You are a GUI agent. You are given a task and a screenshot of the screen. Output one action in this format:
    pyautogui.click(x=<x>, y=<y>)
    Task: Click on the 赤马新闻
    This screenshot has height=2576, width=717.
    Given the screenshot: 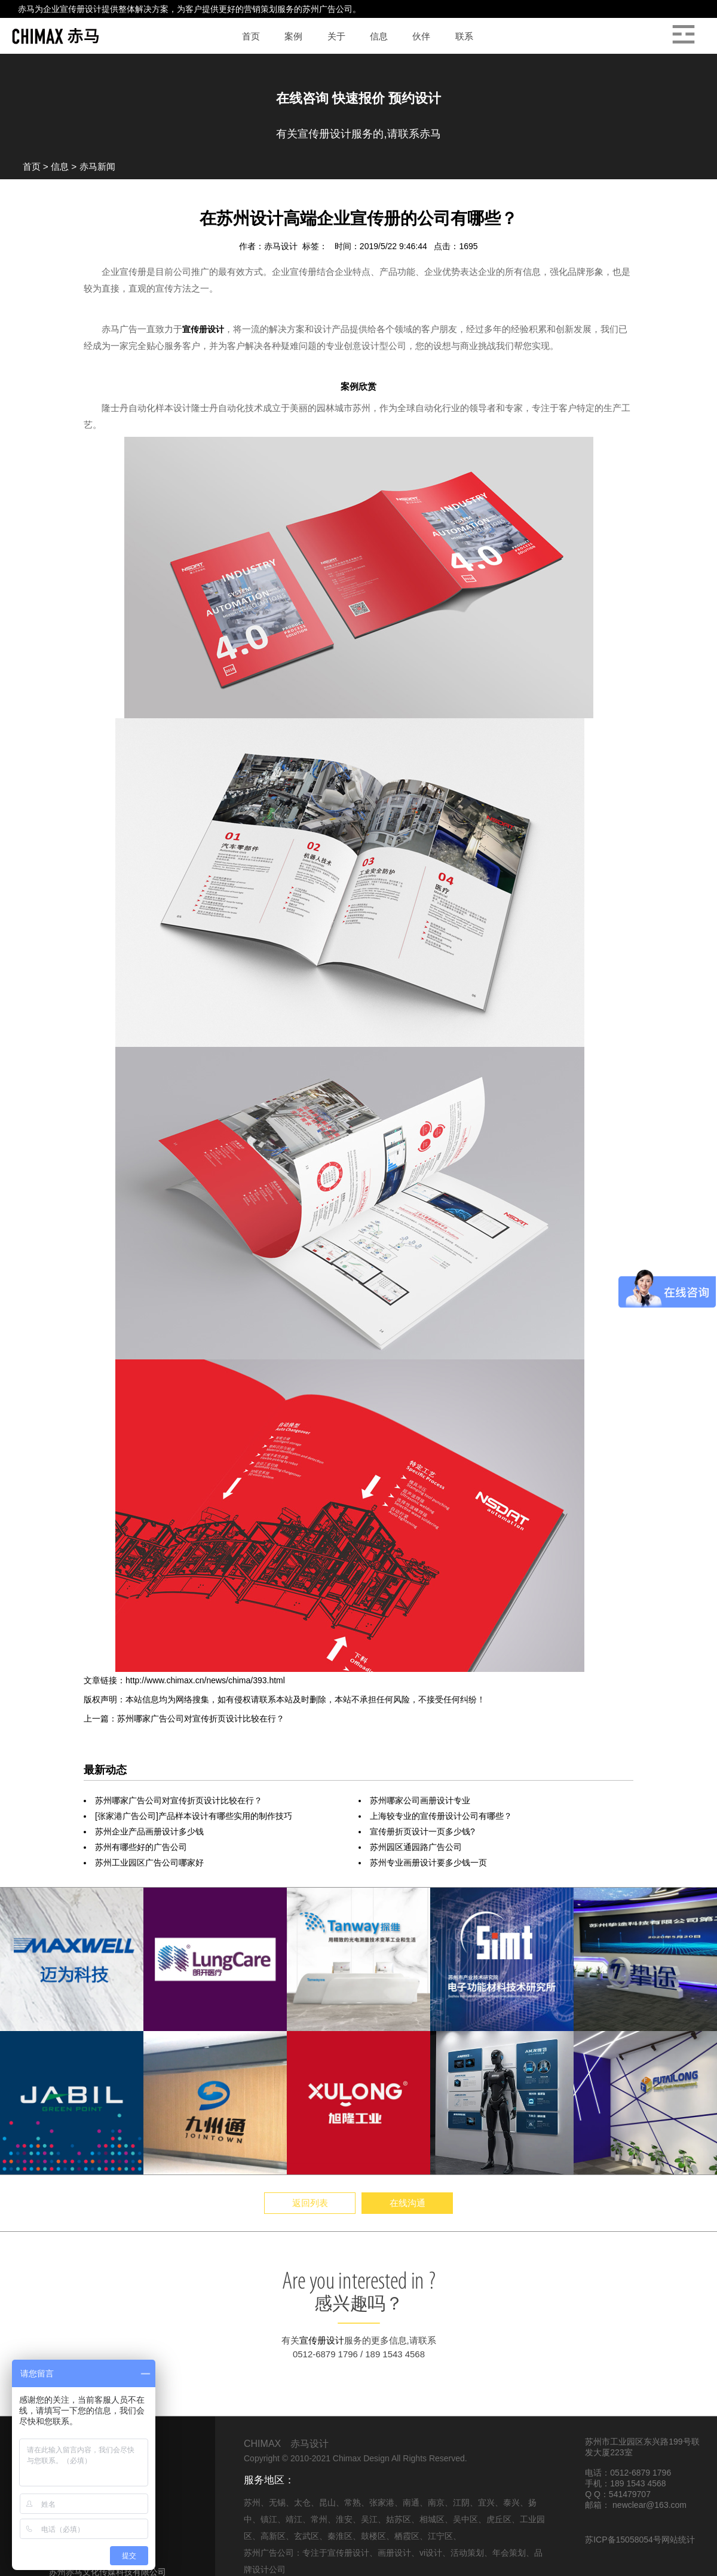 What is the action you would take?
    pyautogui.click(x=97, y=166)
    